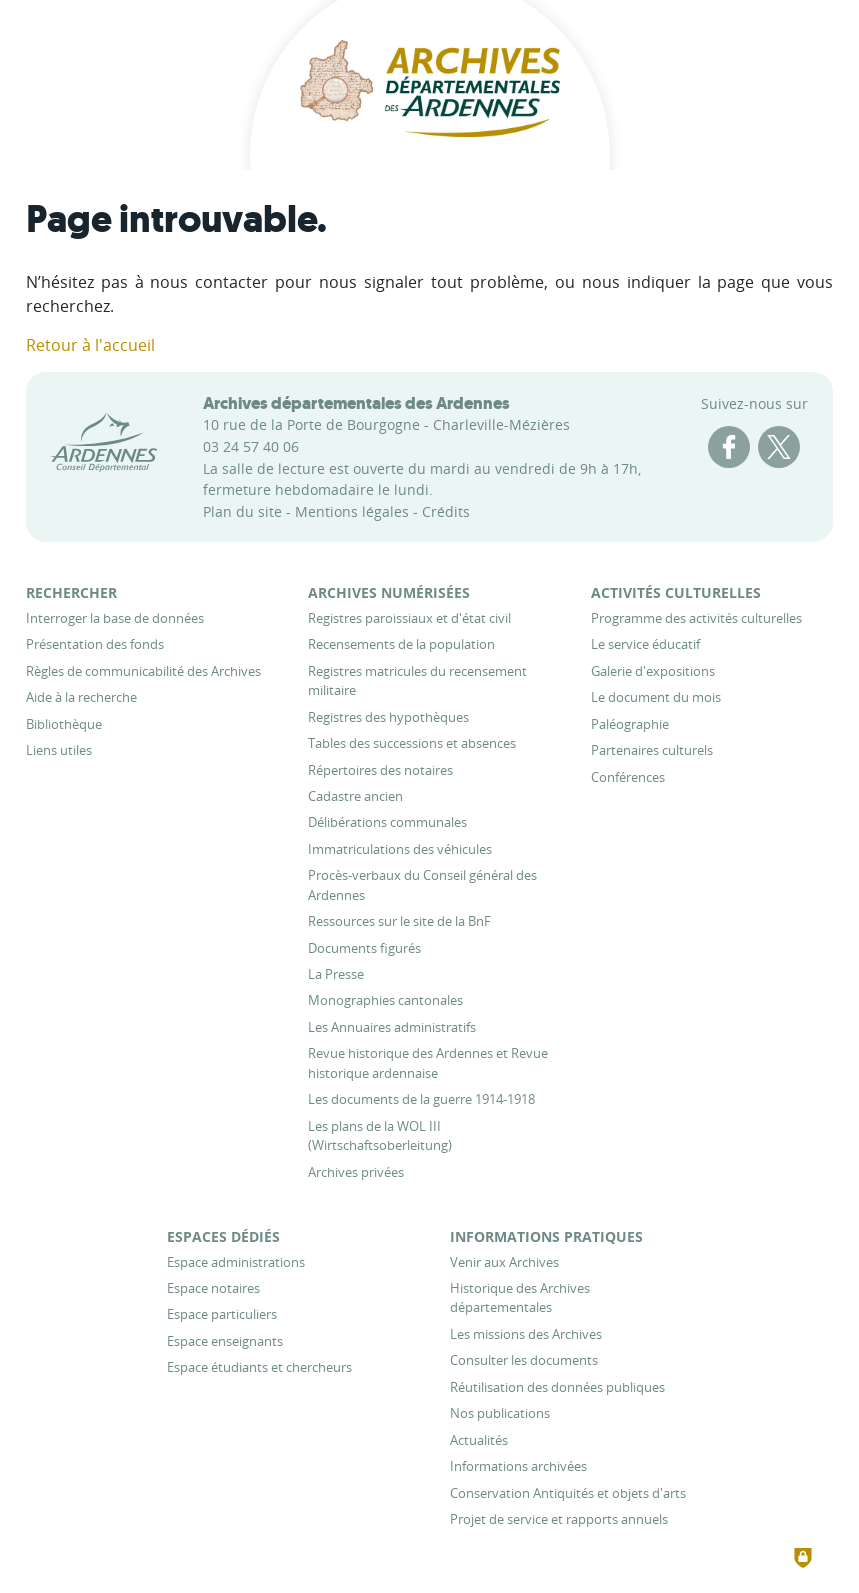  I want to click on [Délibérations communales], so click(387, 822).